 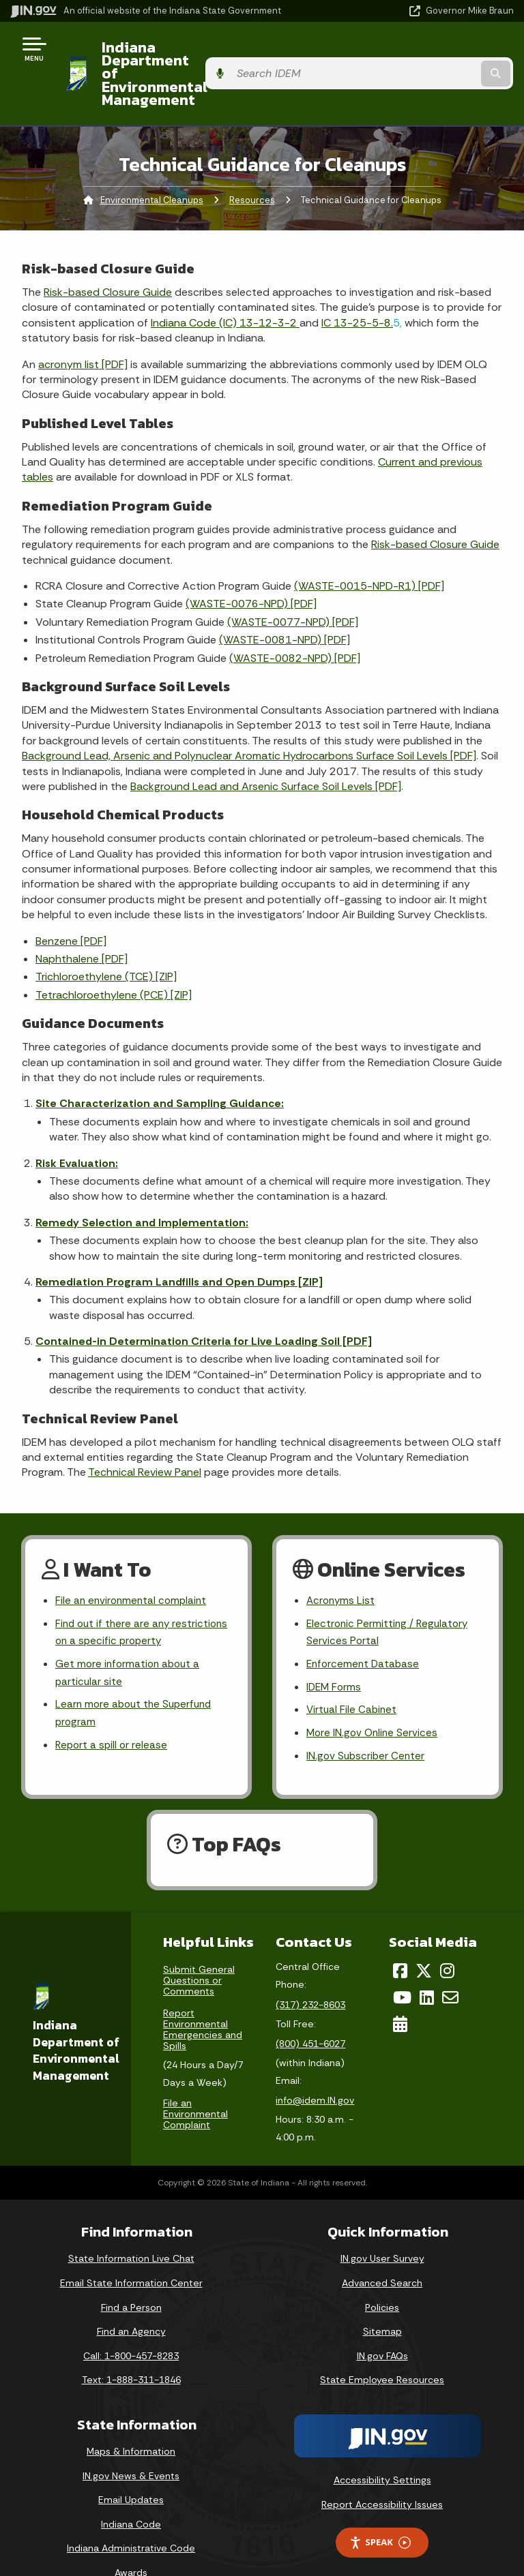 I want to click on Remedy Selection and Implementation:, so click(x=141, y=1183).